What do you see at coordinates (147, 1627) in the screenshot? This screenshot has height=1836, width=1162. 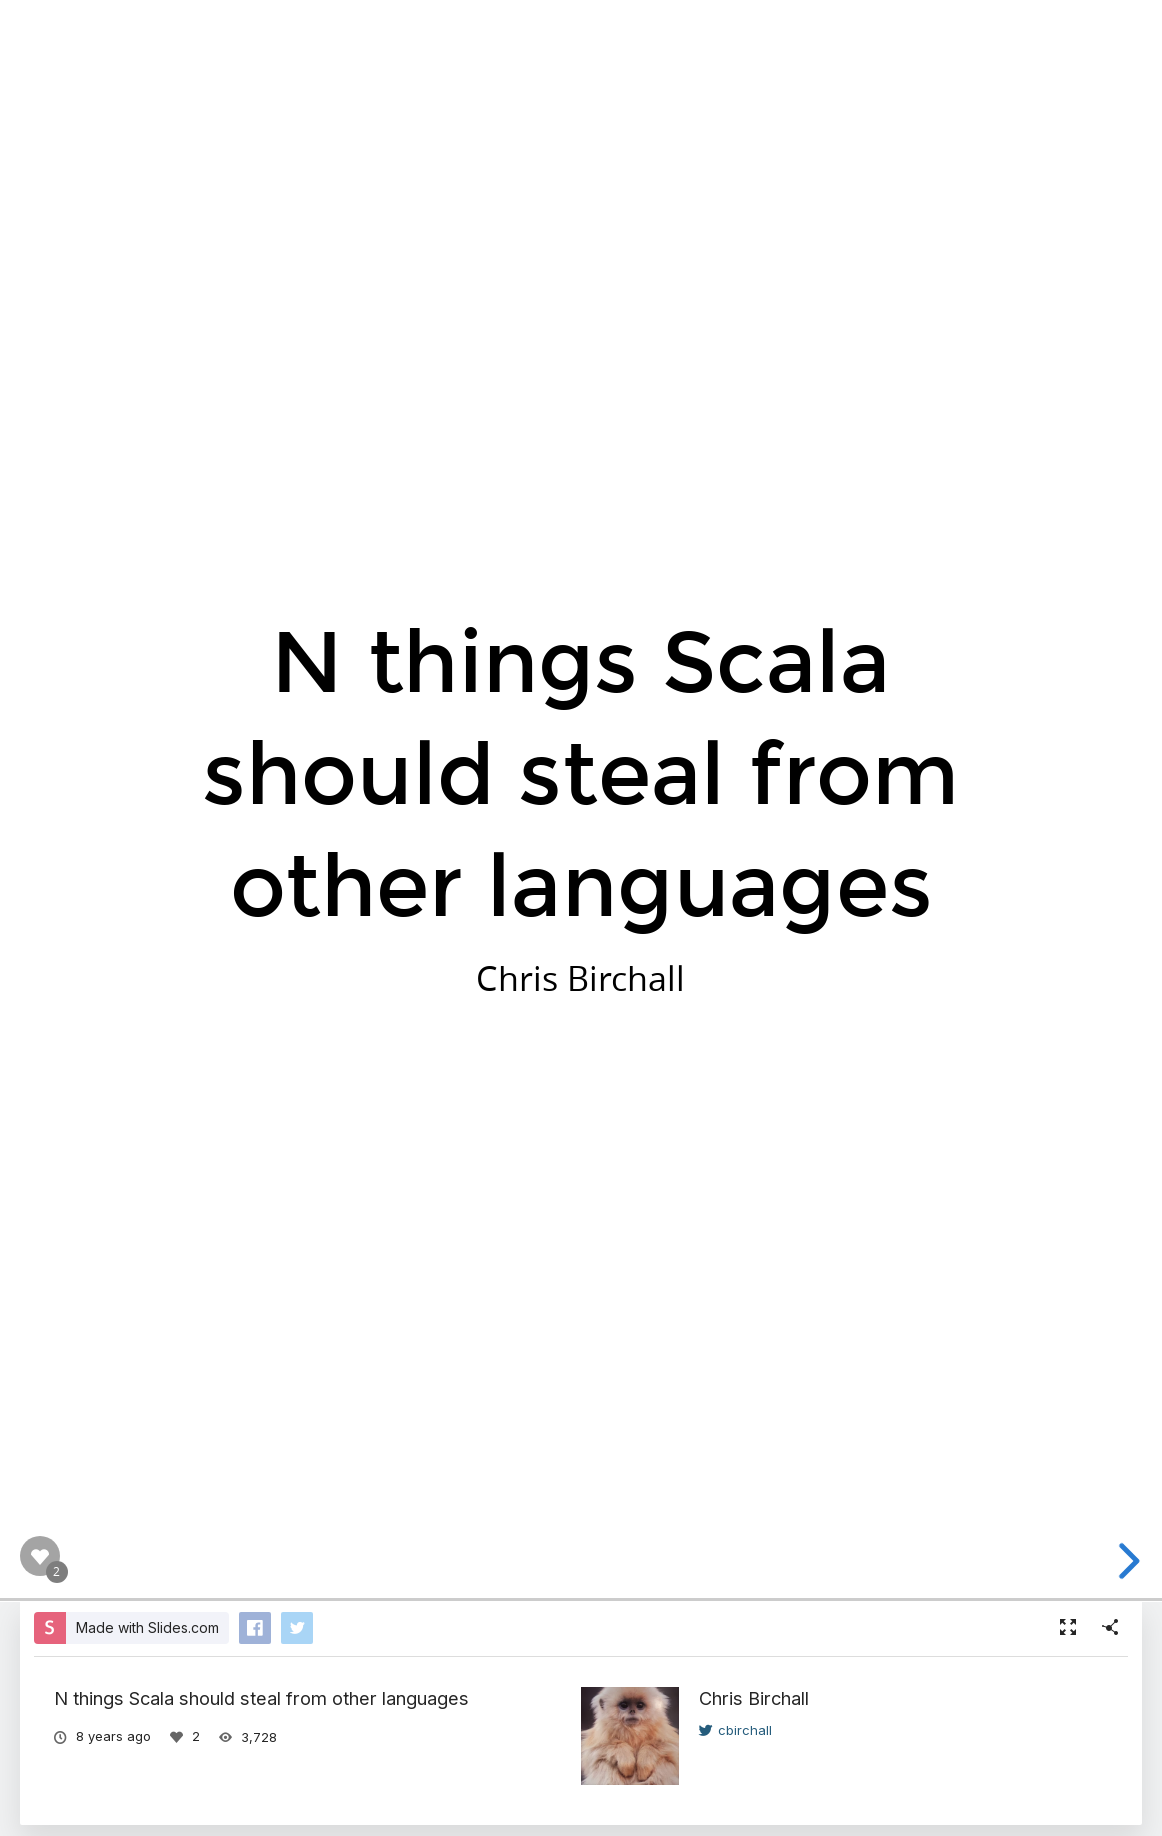 I see `Made with Slides.com` at bounding box center [147, 1627].